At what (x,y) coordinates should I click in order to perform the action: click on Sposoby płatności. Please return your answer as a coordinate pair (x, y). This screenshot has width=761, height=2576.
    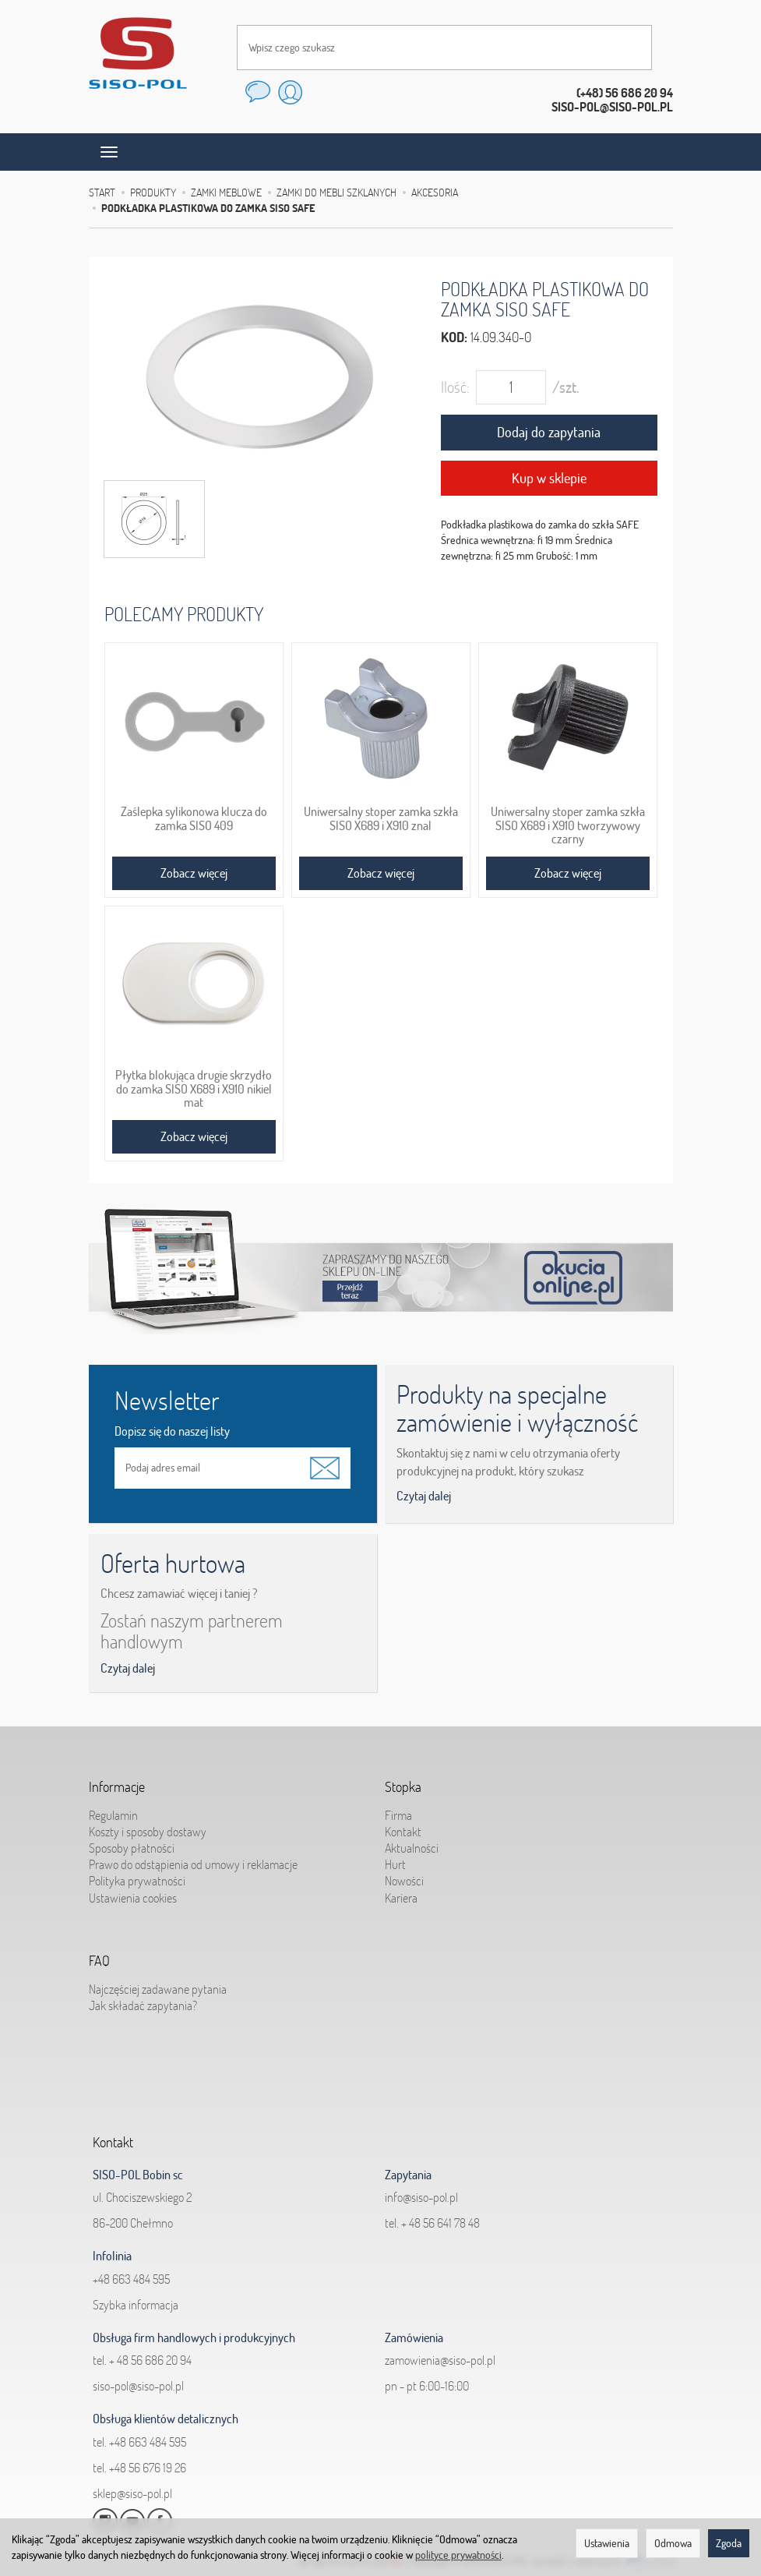
    Looking at the image, I should click on (131, 1842).